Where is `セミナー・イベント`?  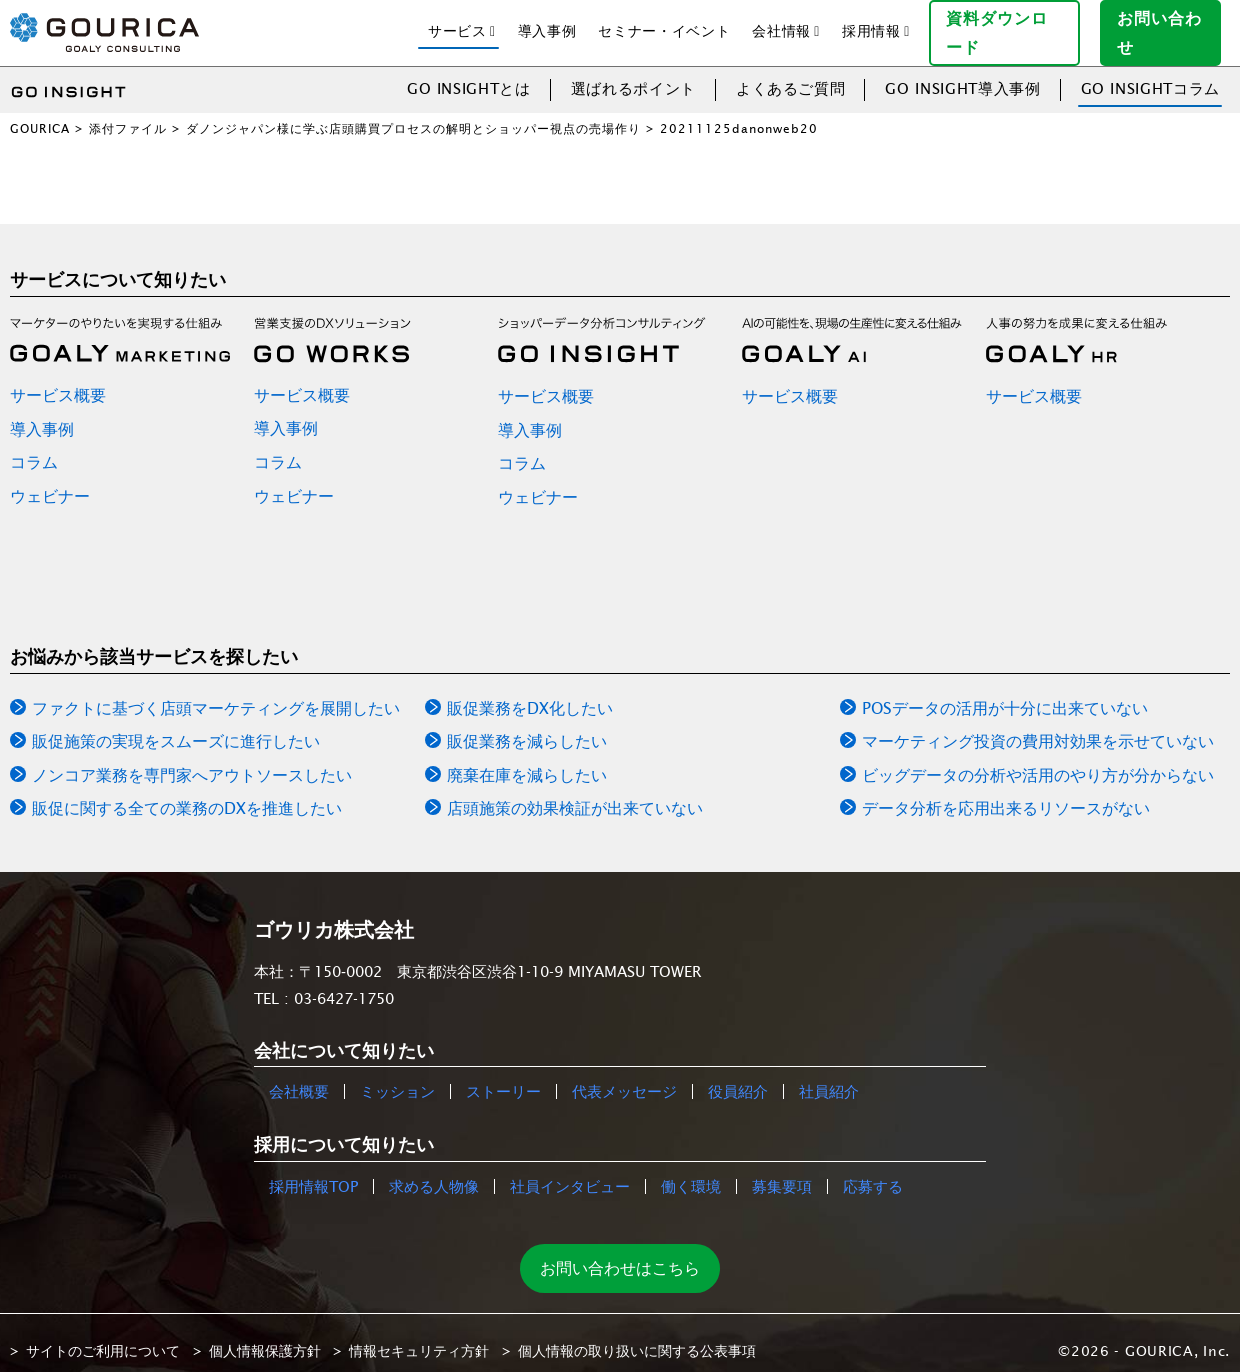
セミナー・イベント is located at coordinates (664, 23).